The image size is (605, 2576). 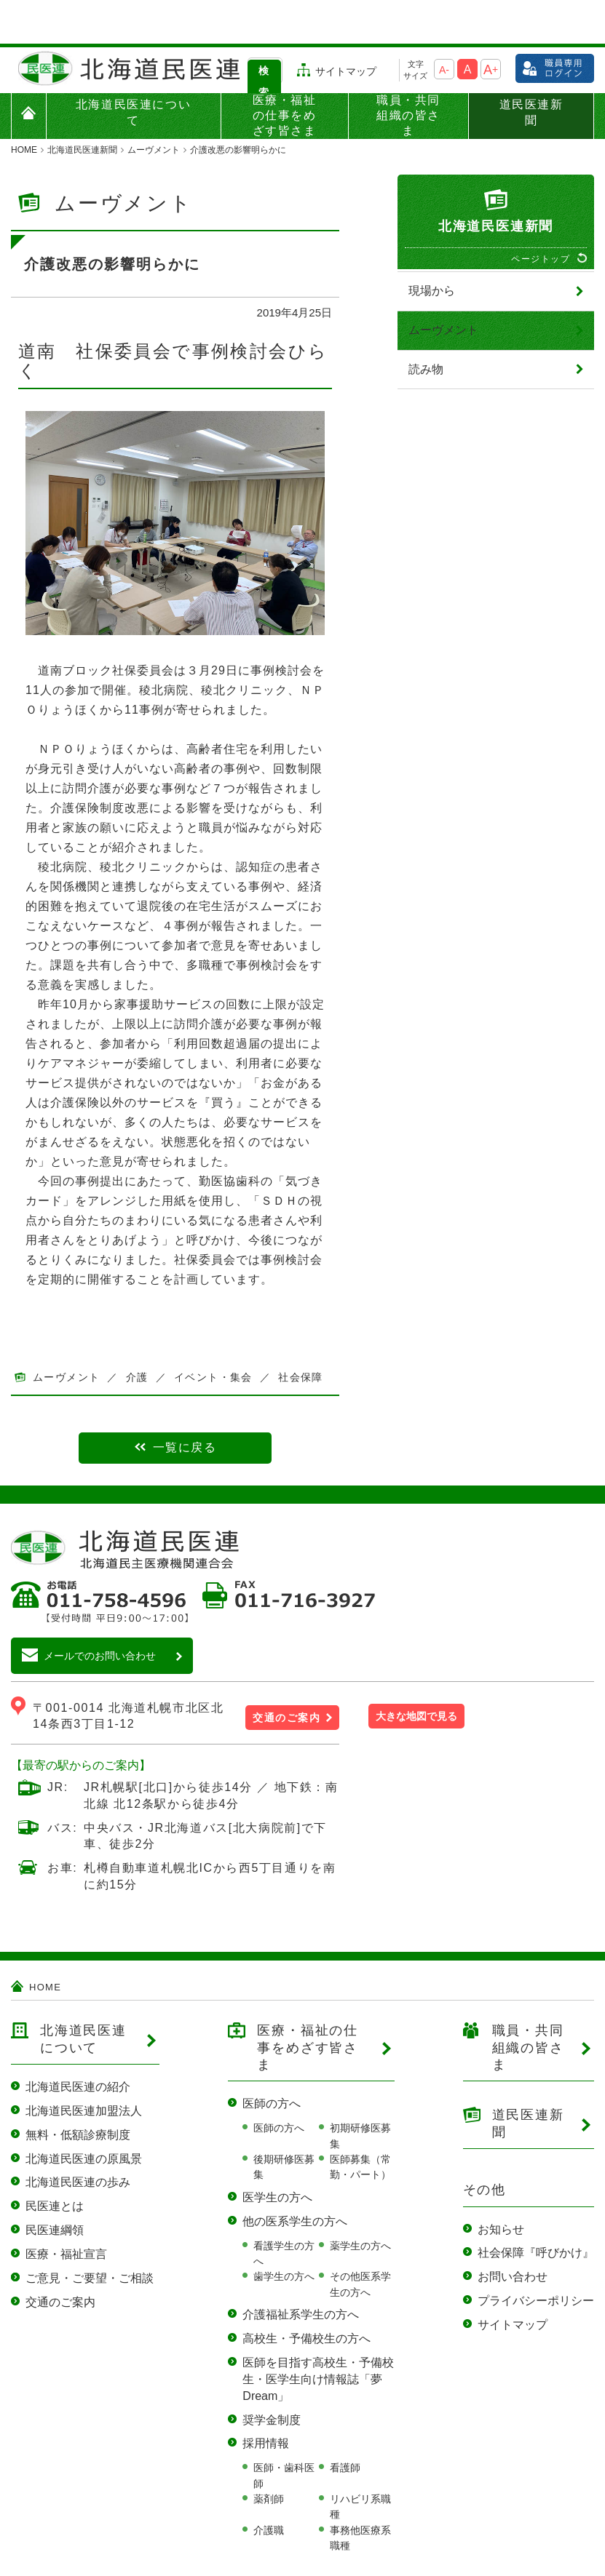 I want to click on 社会保障『呼びかけ』, so click(x=536, y=2209).